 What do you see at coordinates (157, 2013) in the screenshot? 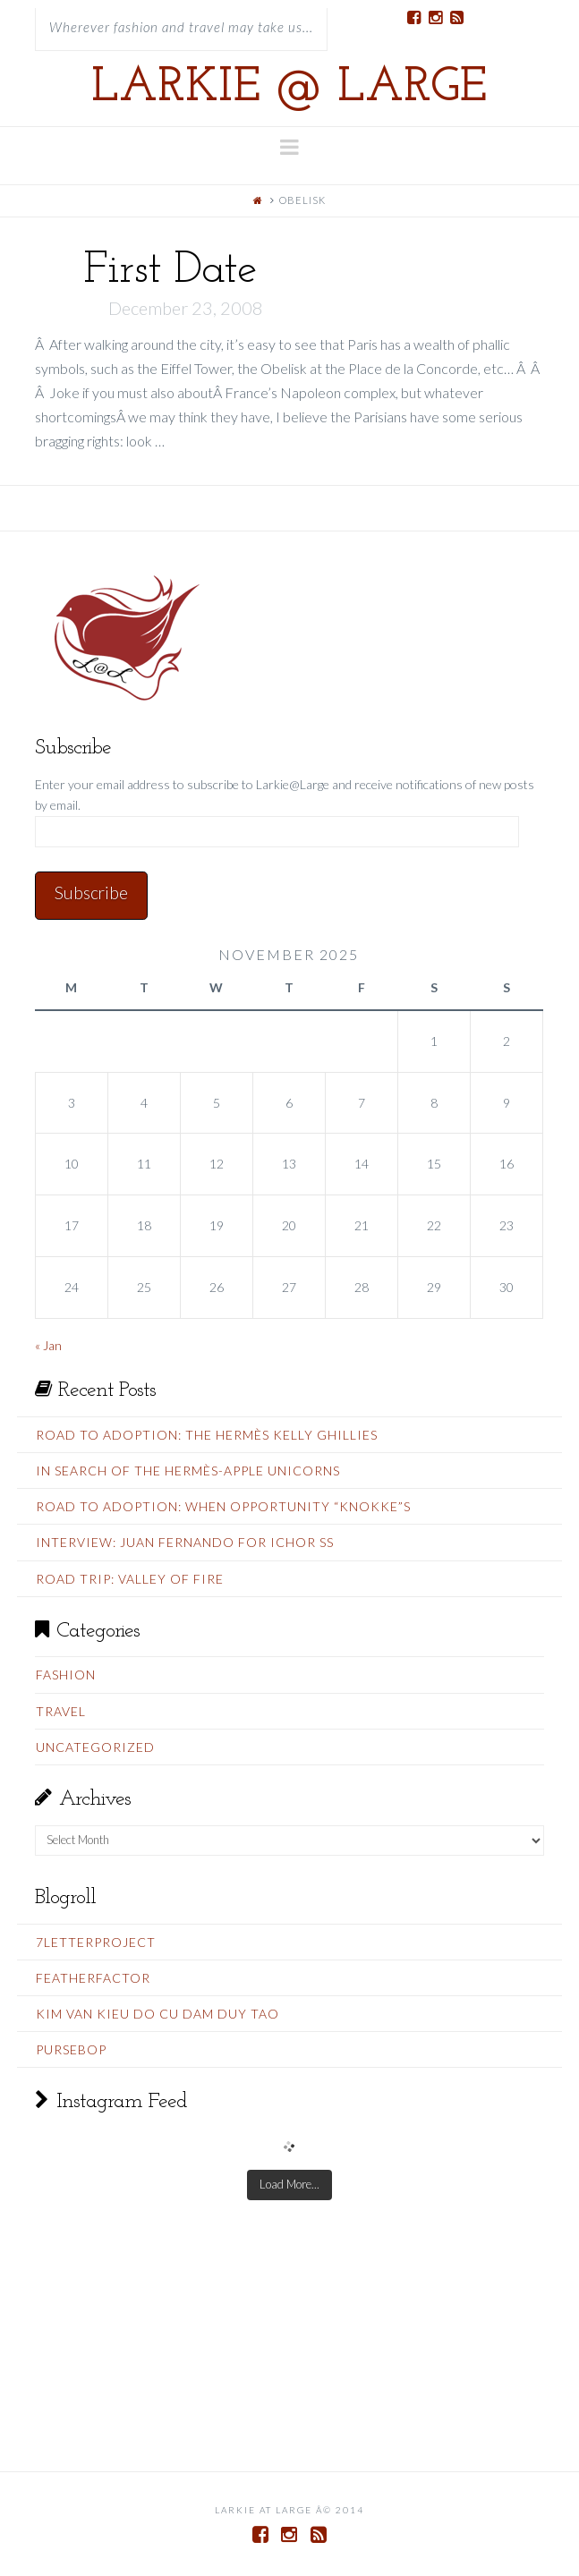
I see `Kim Van Kieu do cu Dam Duy Tao` at bounding box center [157, 2013].